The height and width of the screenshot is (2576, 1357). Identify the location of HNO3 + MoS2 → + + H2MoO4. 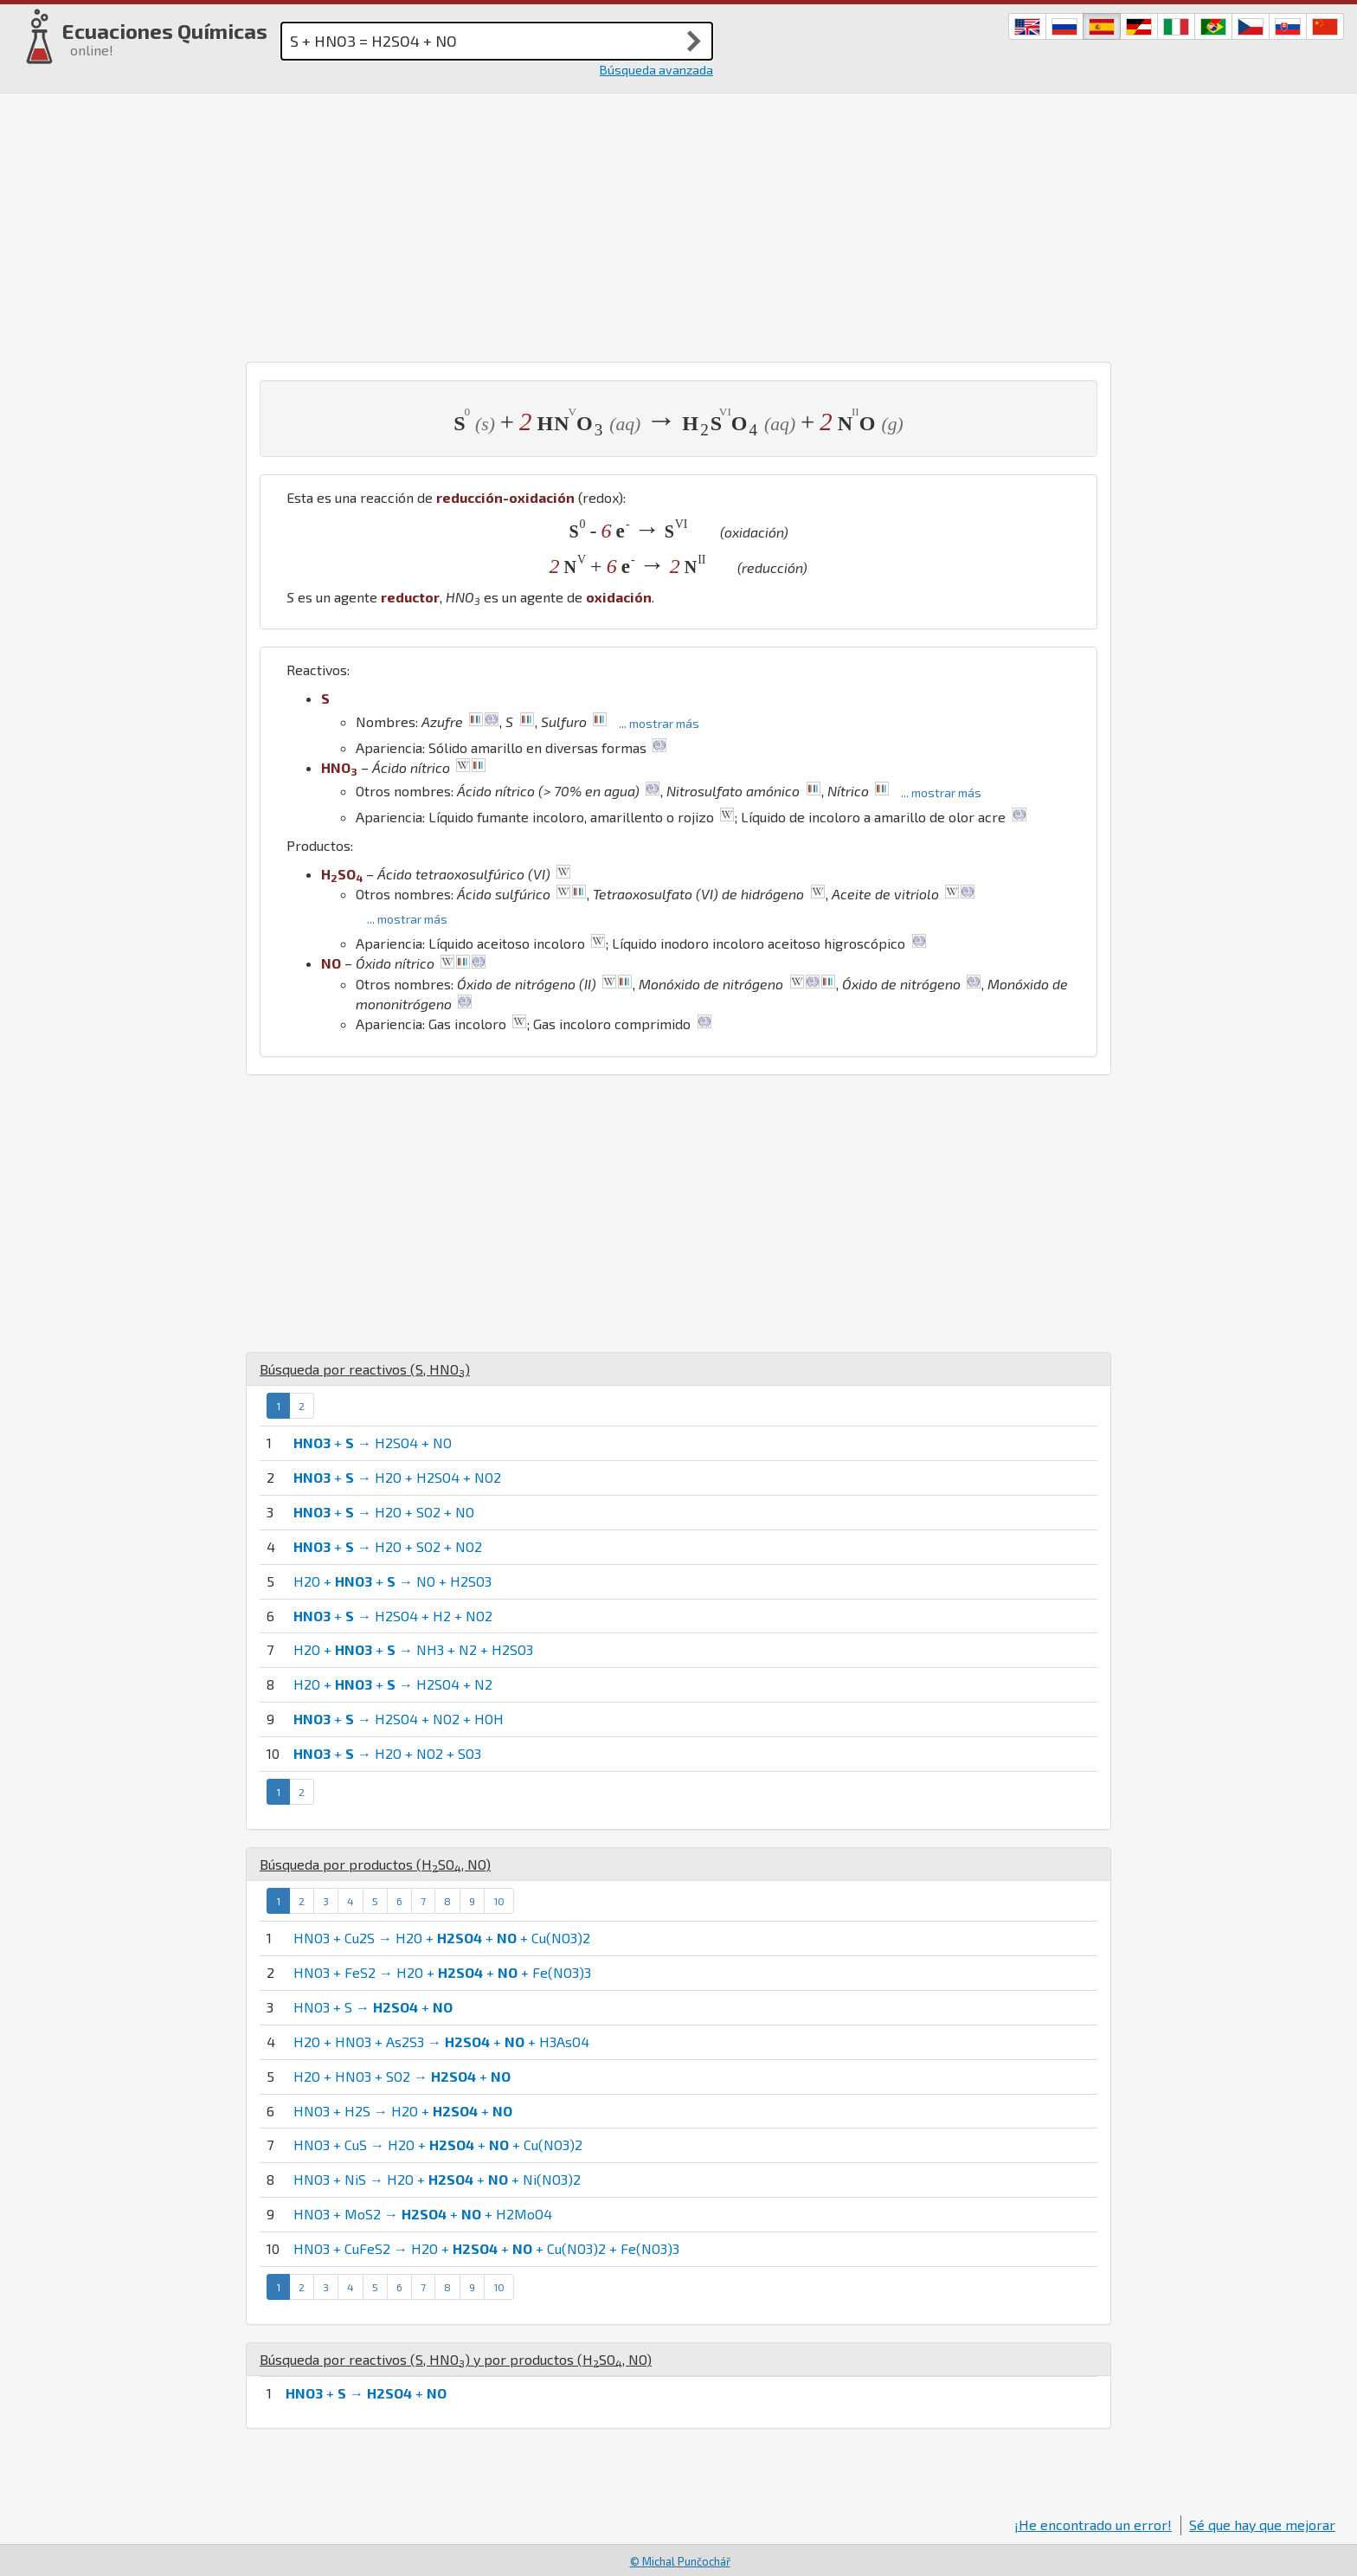
(422, 2214).